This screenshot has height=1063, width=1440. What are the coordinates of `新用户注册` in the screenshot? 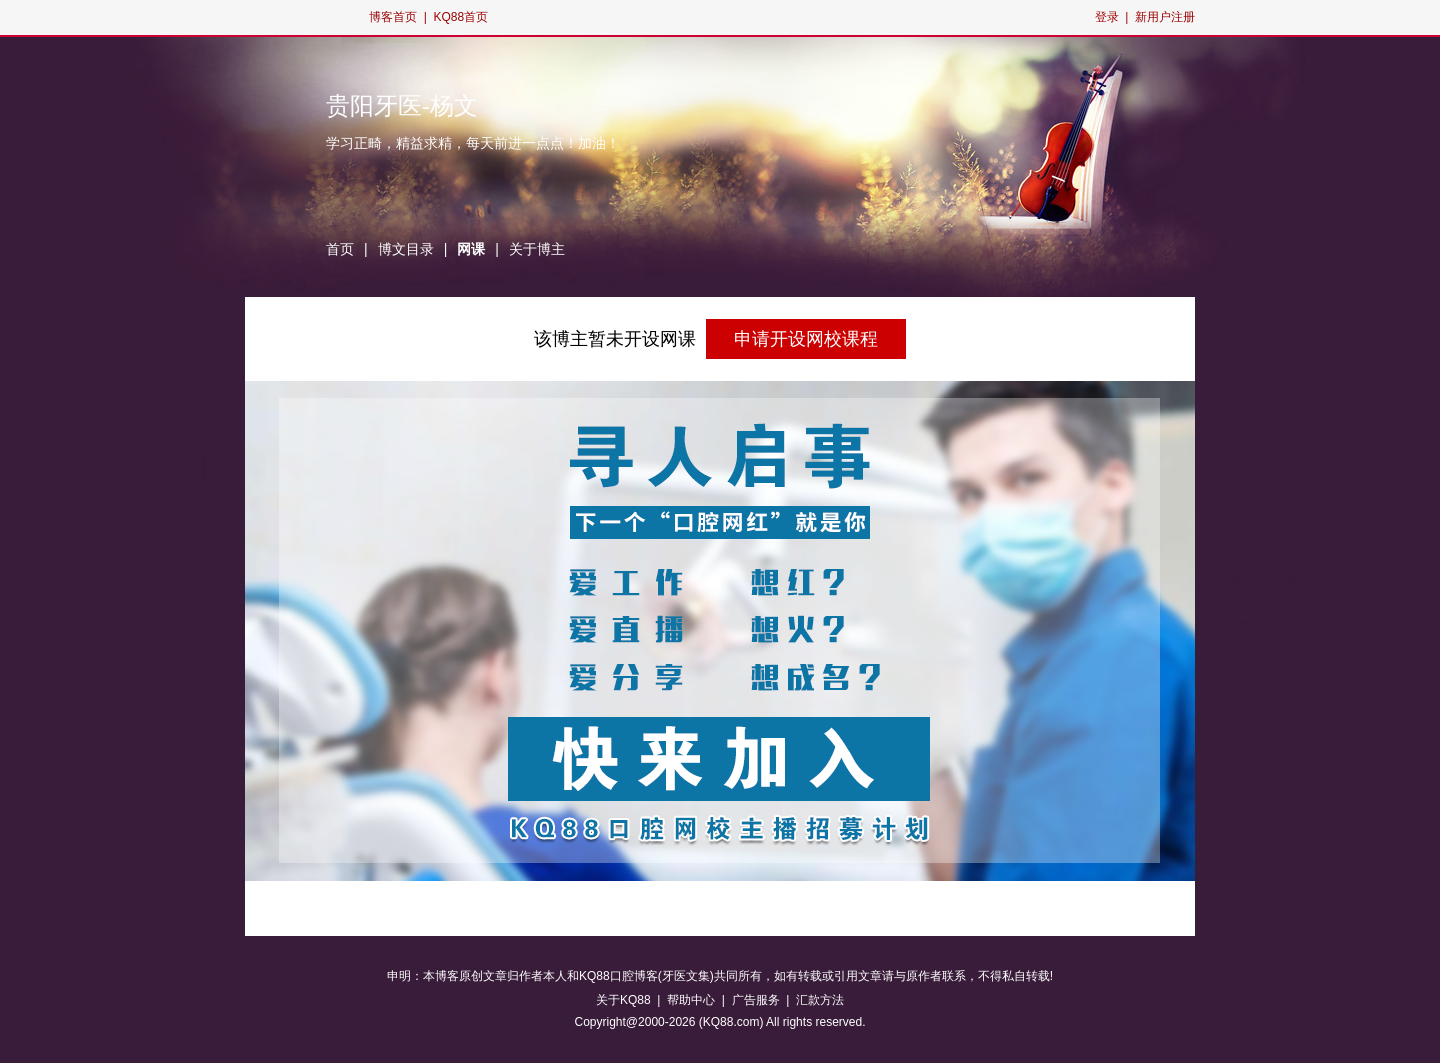 It's located at (1165, 17).